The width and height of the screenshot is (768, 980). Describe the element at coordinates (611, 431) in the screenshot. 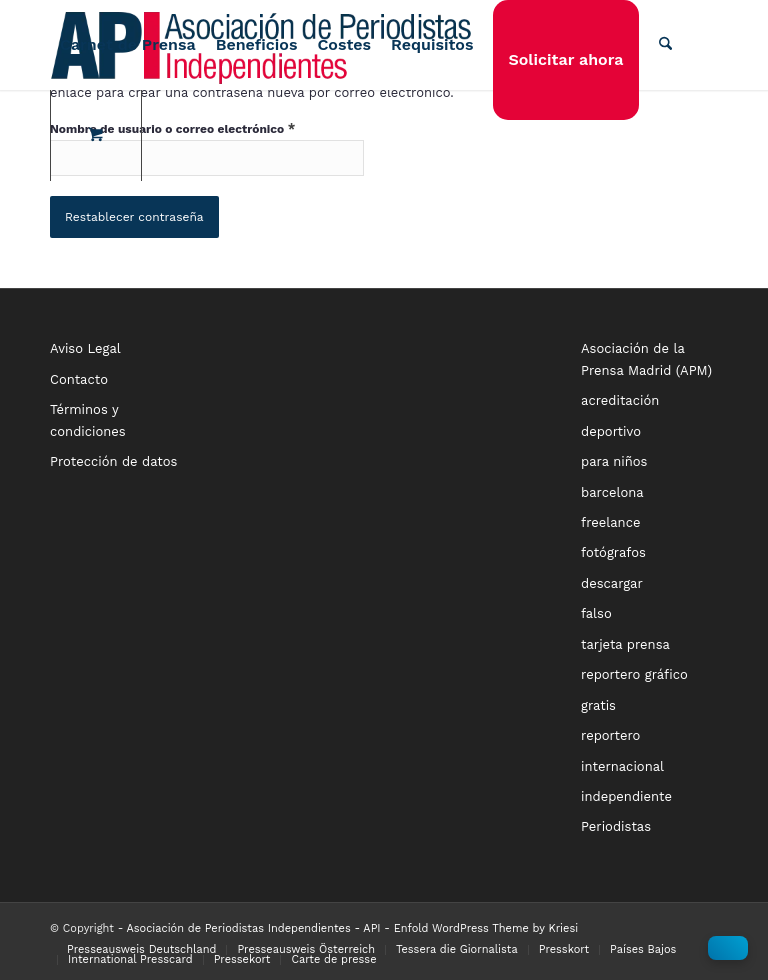

I see `deportivo` at that location.